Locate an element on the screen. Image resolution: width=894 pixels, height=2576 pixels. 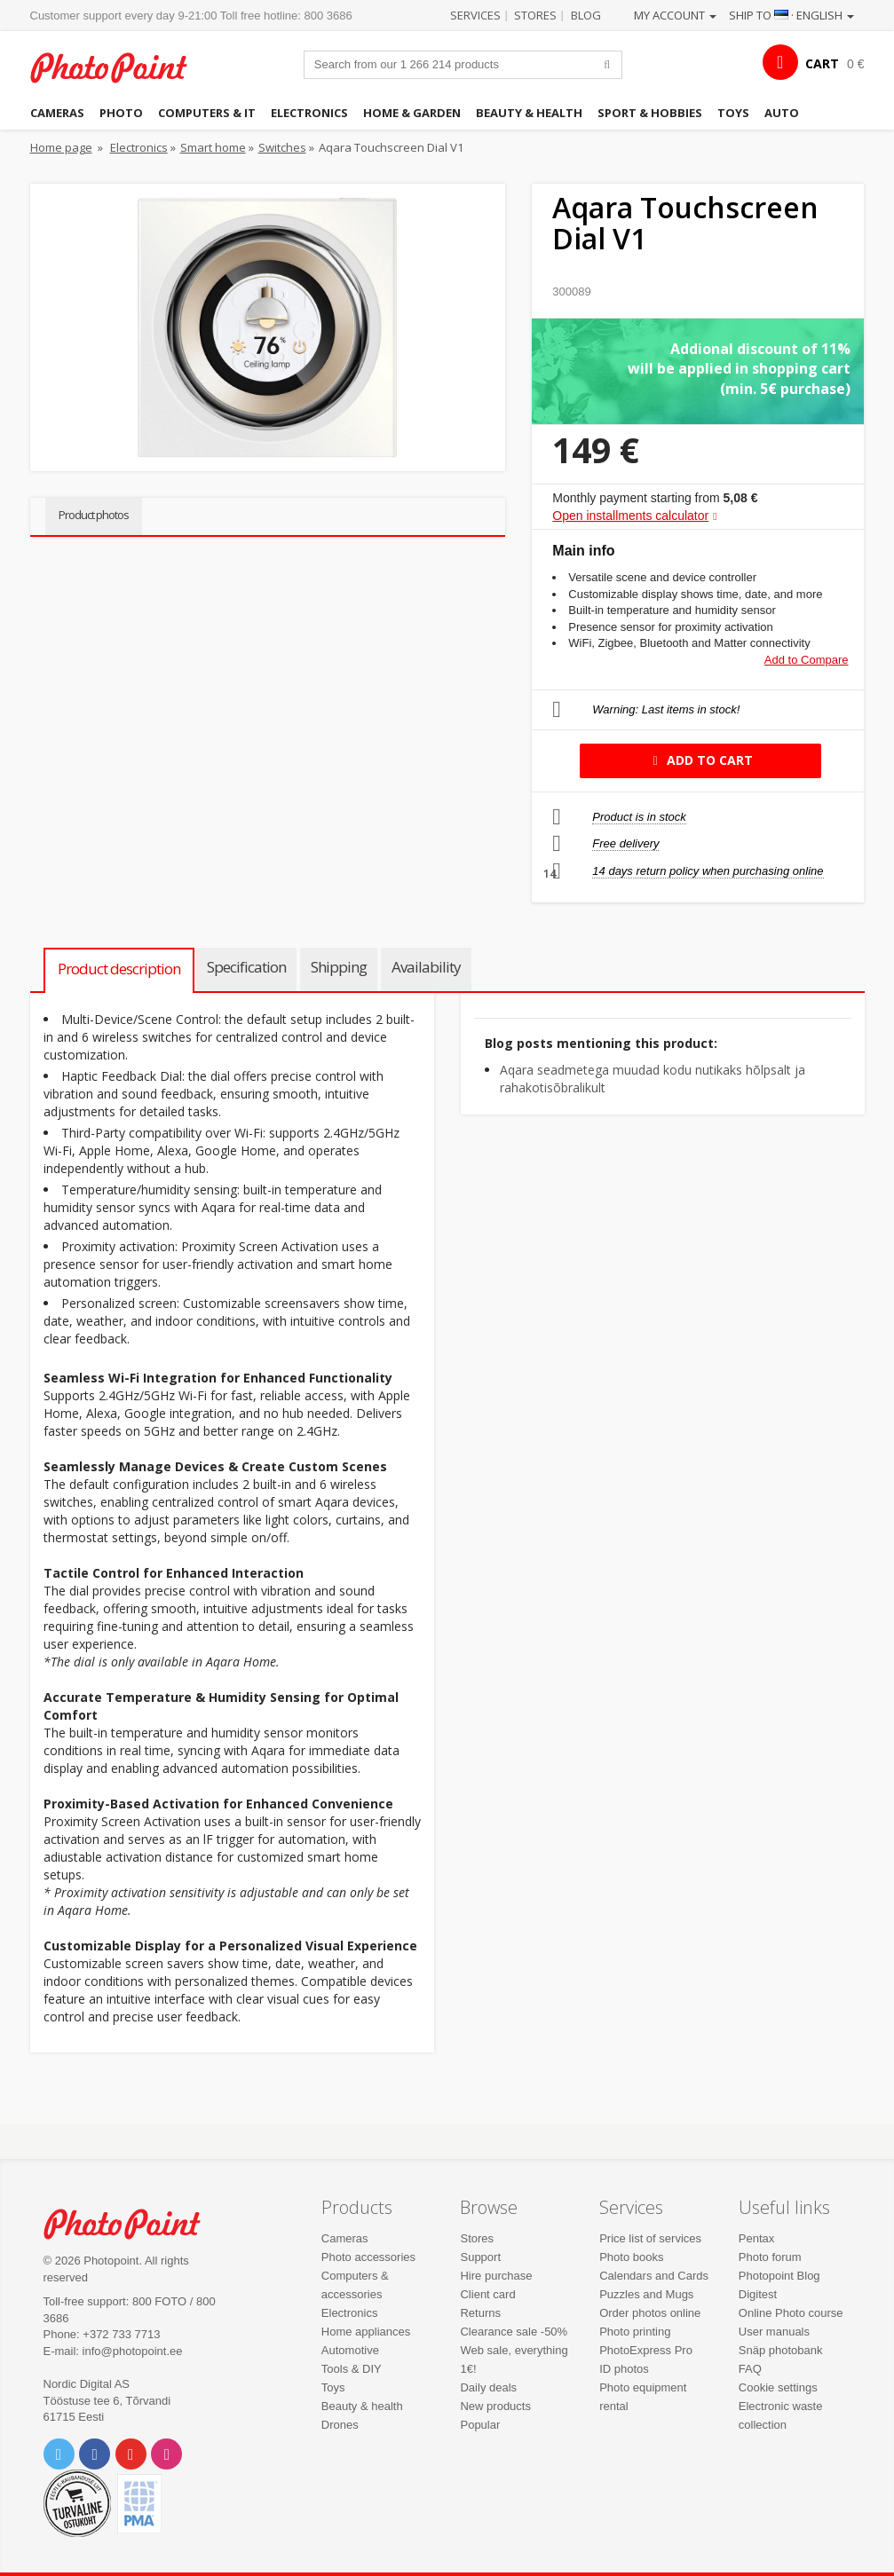
Specification is located at coordinates (246, 967).